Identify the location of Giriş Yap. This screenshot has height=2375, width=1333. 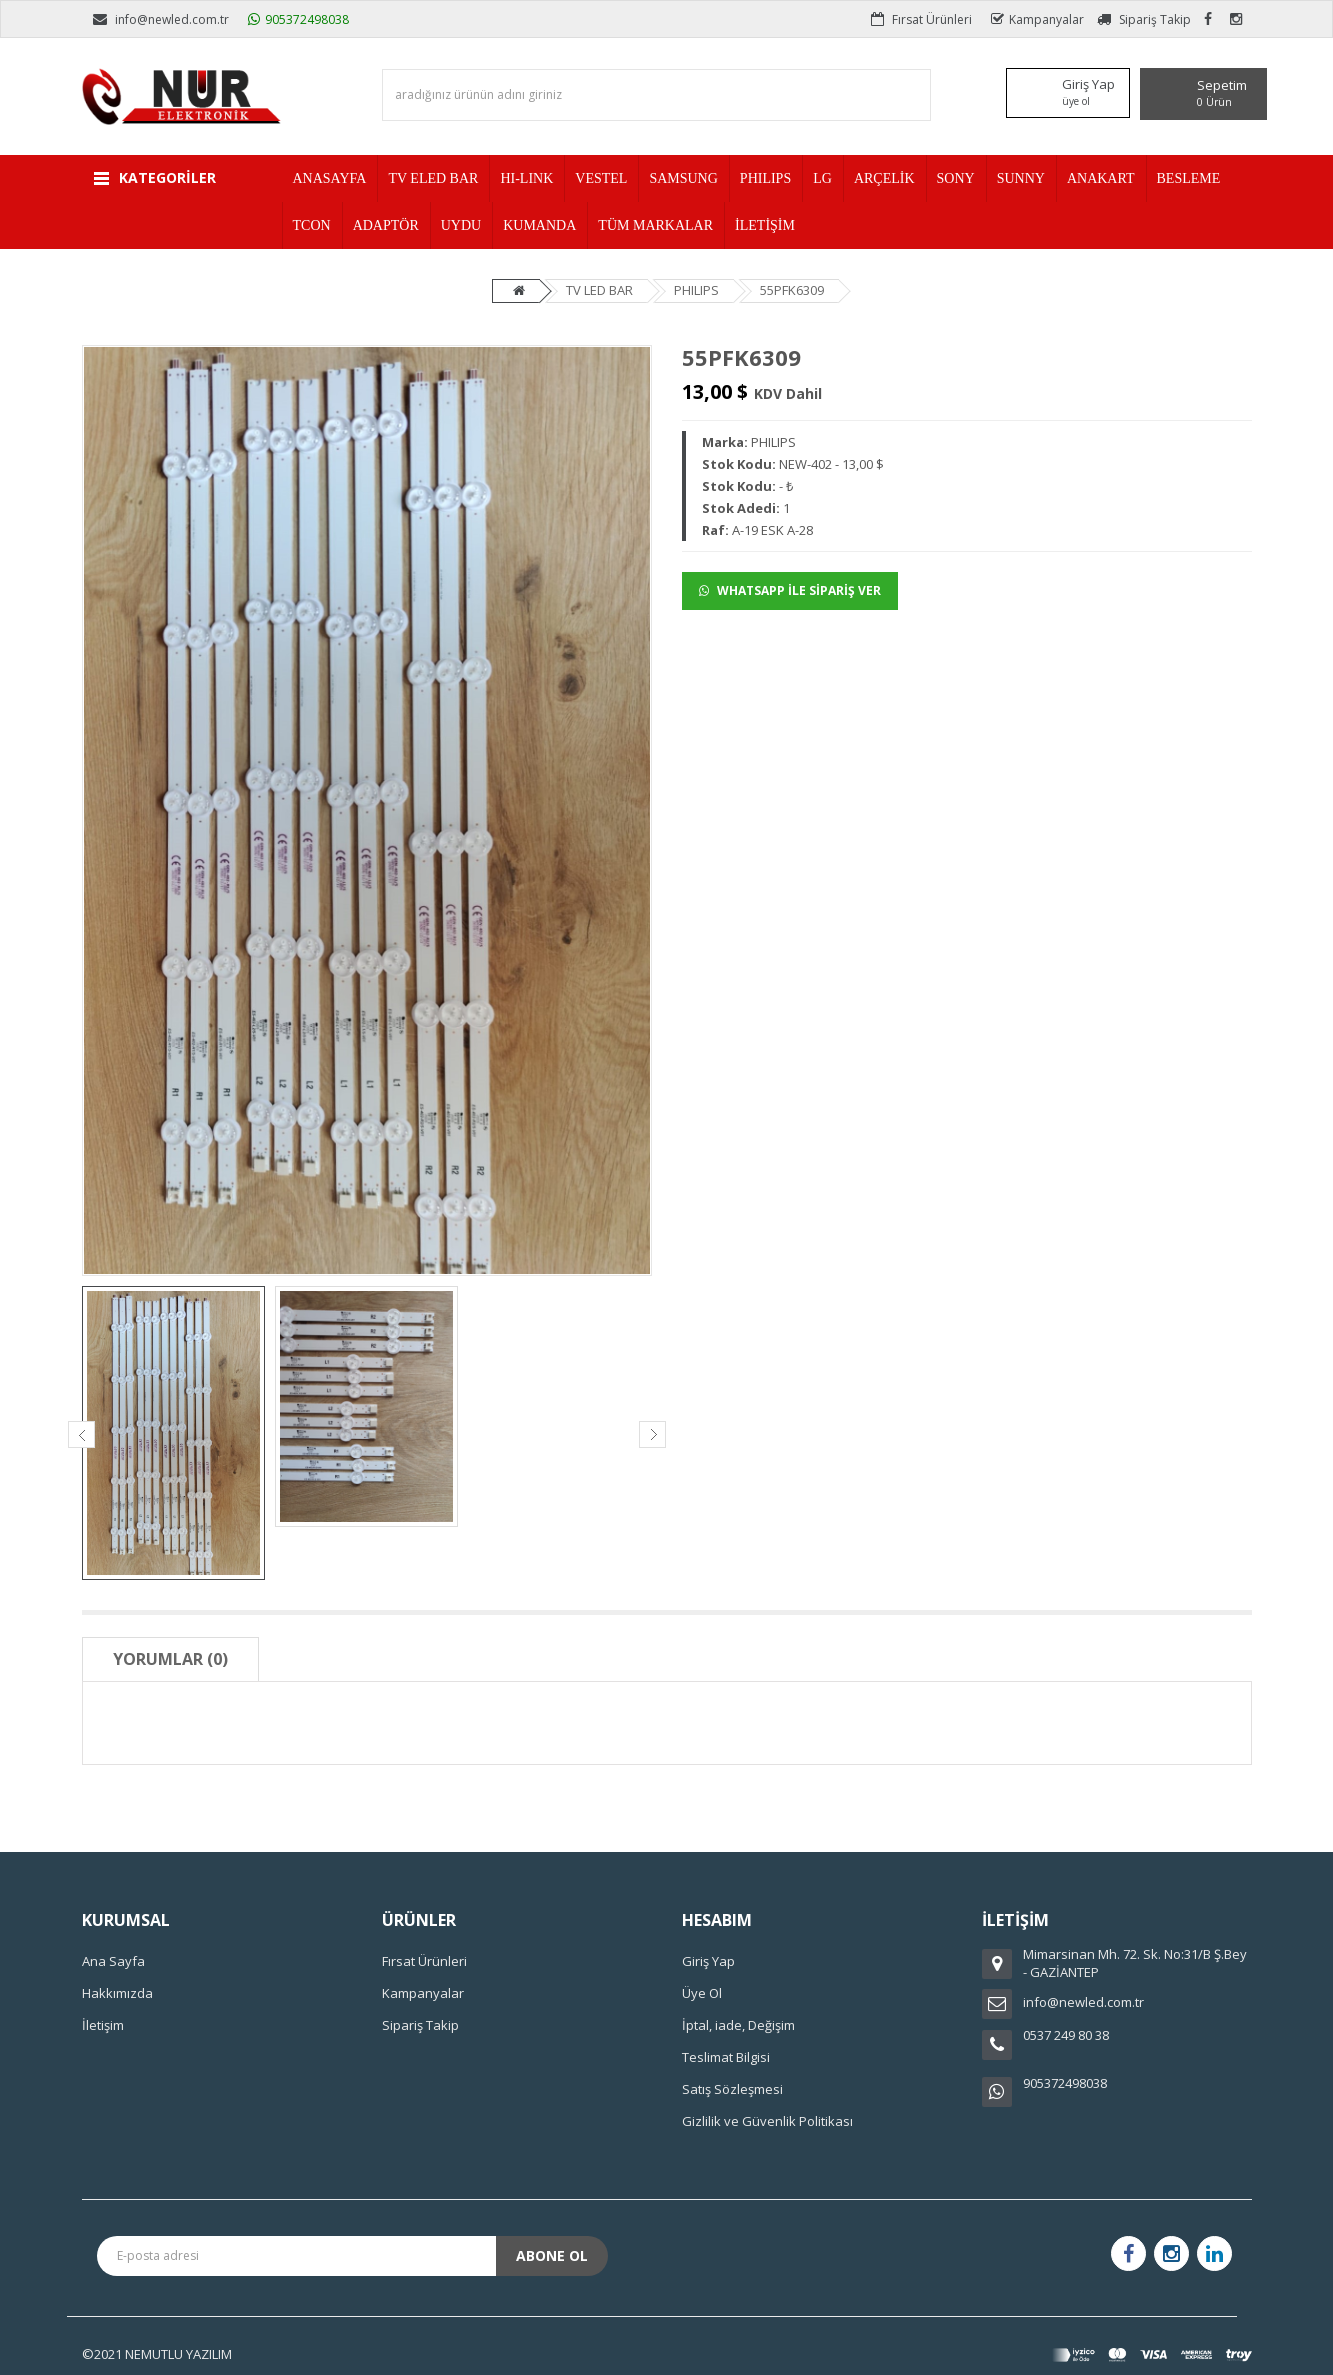
(708, 1961).